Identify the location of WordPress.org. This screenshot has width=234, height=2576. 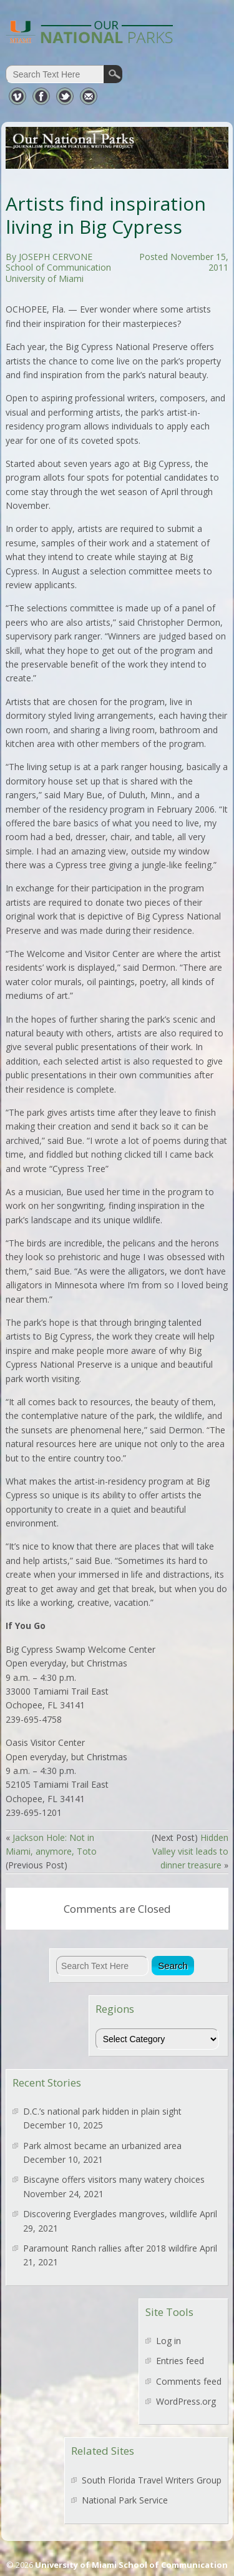
(186, 2401).